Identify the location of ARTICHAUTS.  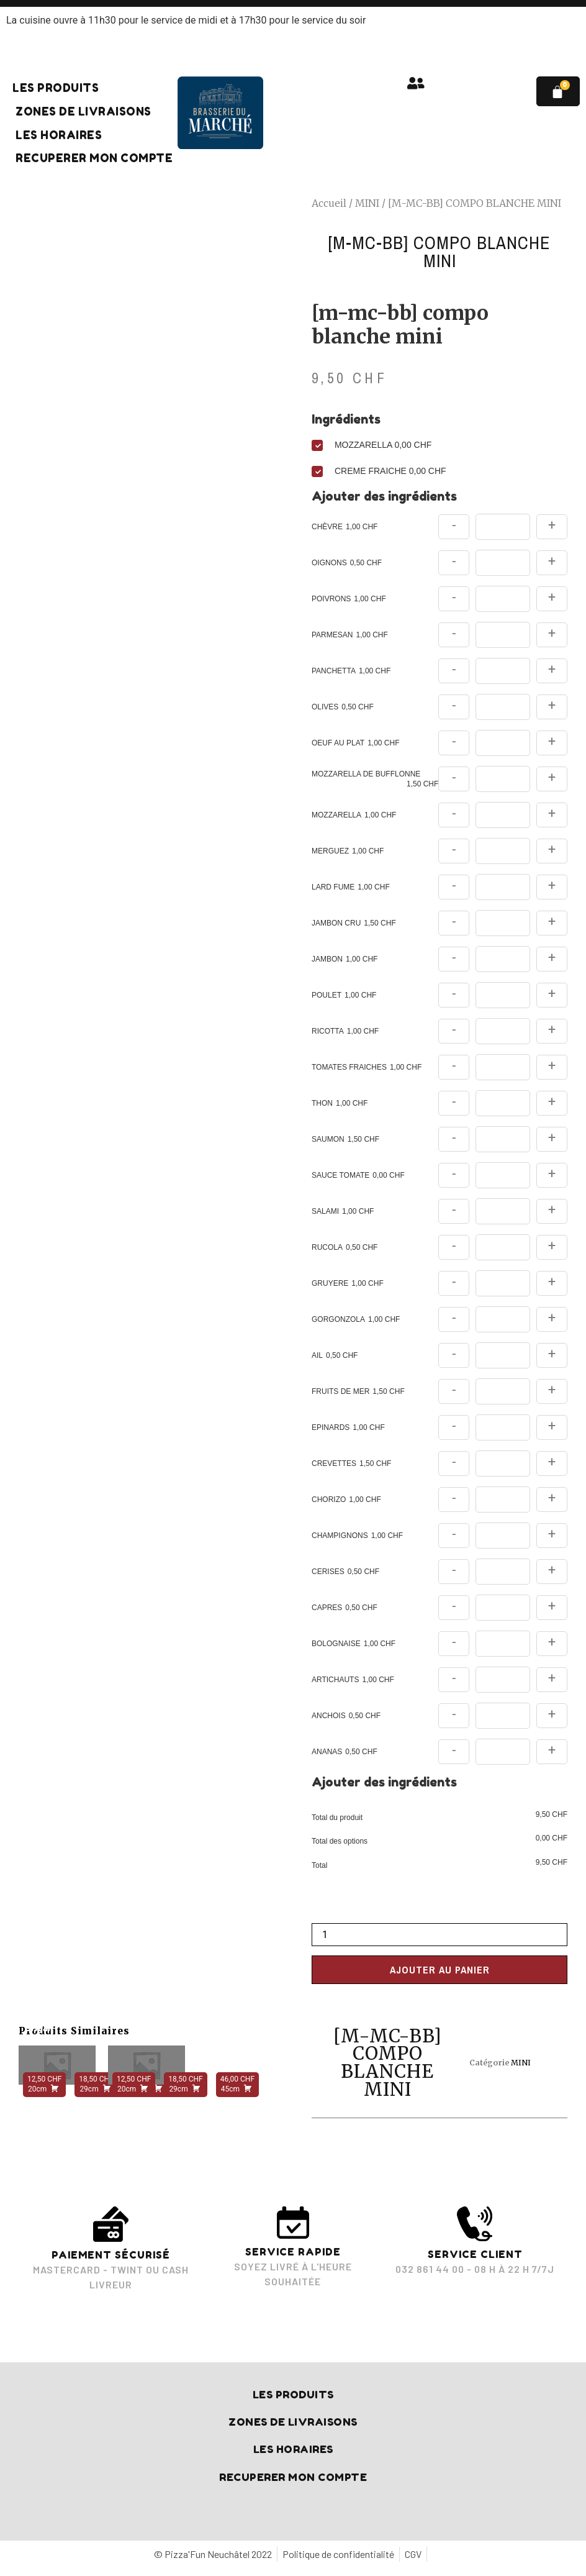
(353, 1680).